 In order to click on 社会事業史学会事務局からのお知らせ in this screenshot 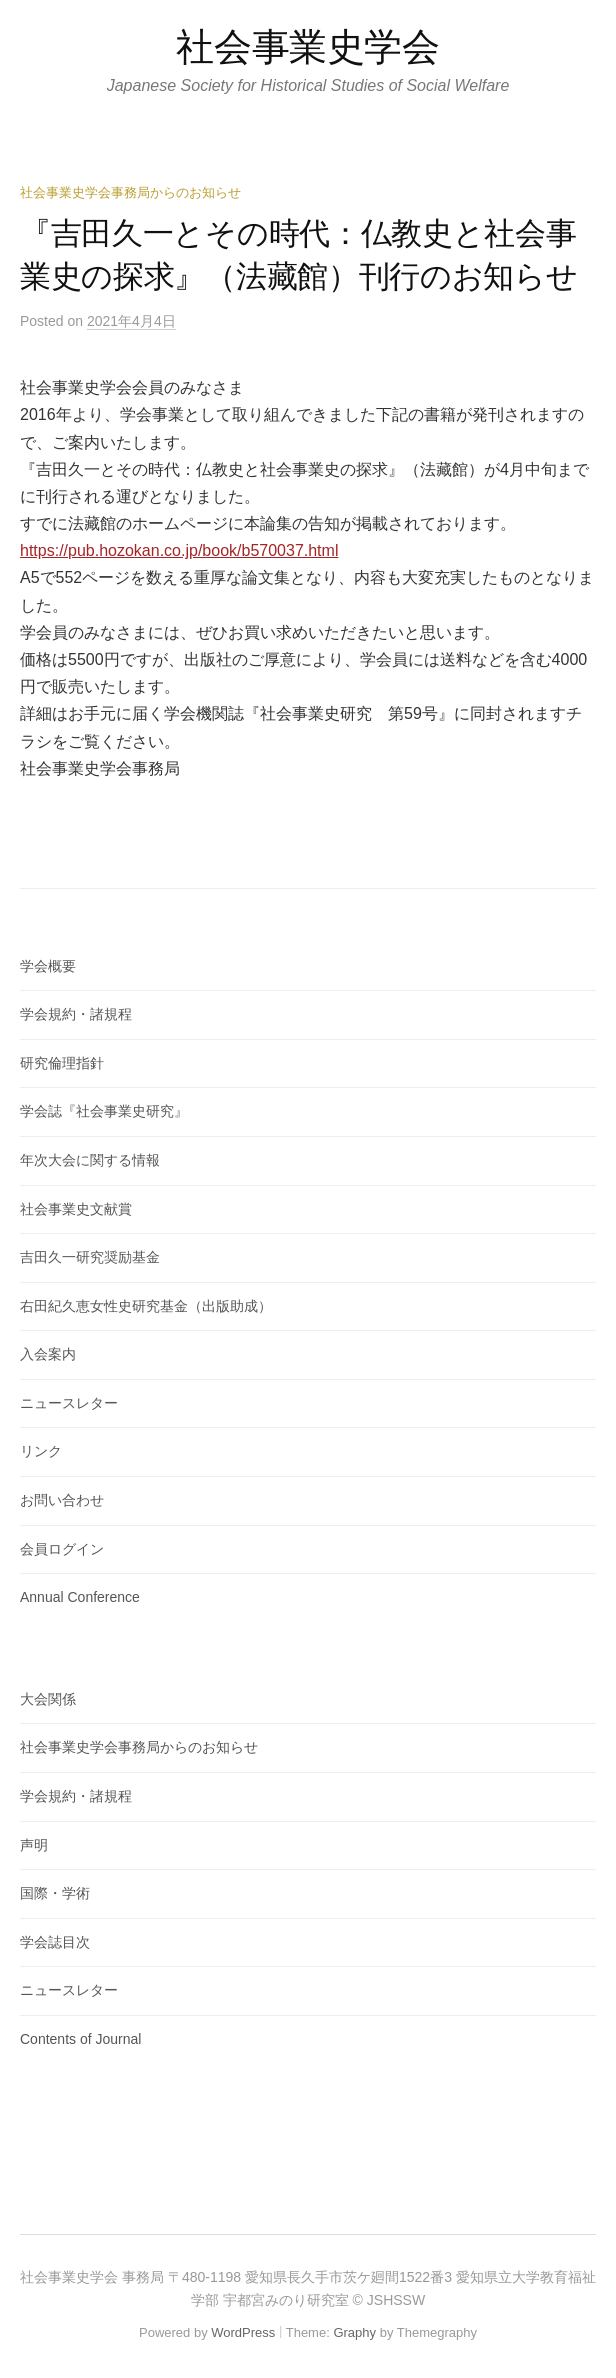, I will do `click(130, 192)`.